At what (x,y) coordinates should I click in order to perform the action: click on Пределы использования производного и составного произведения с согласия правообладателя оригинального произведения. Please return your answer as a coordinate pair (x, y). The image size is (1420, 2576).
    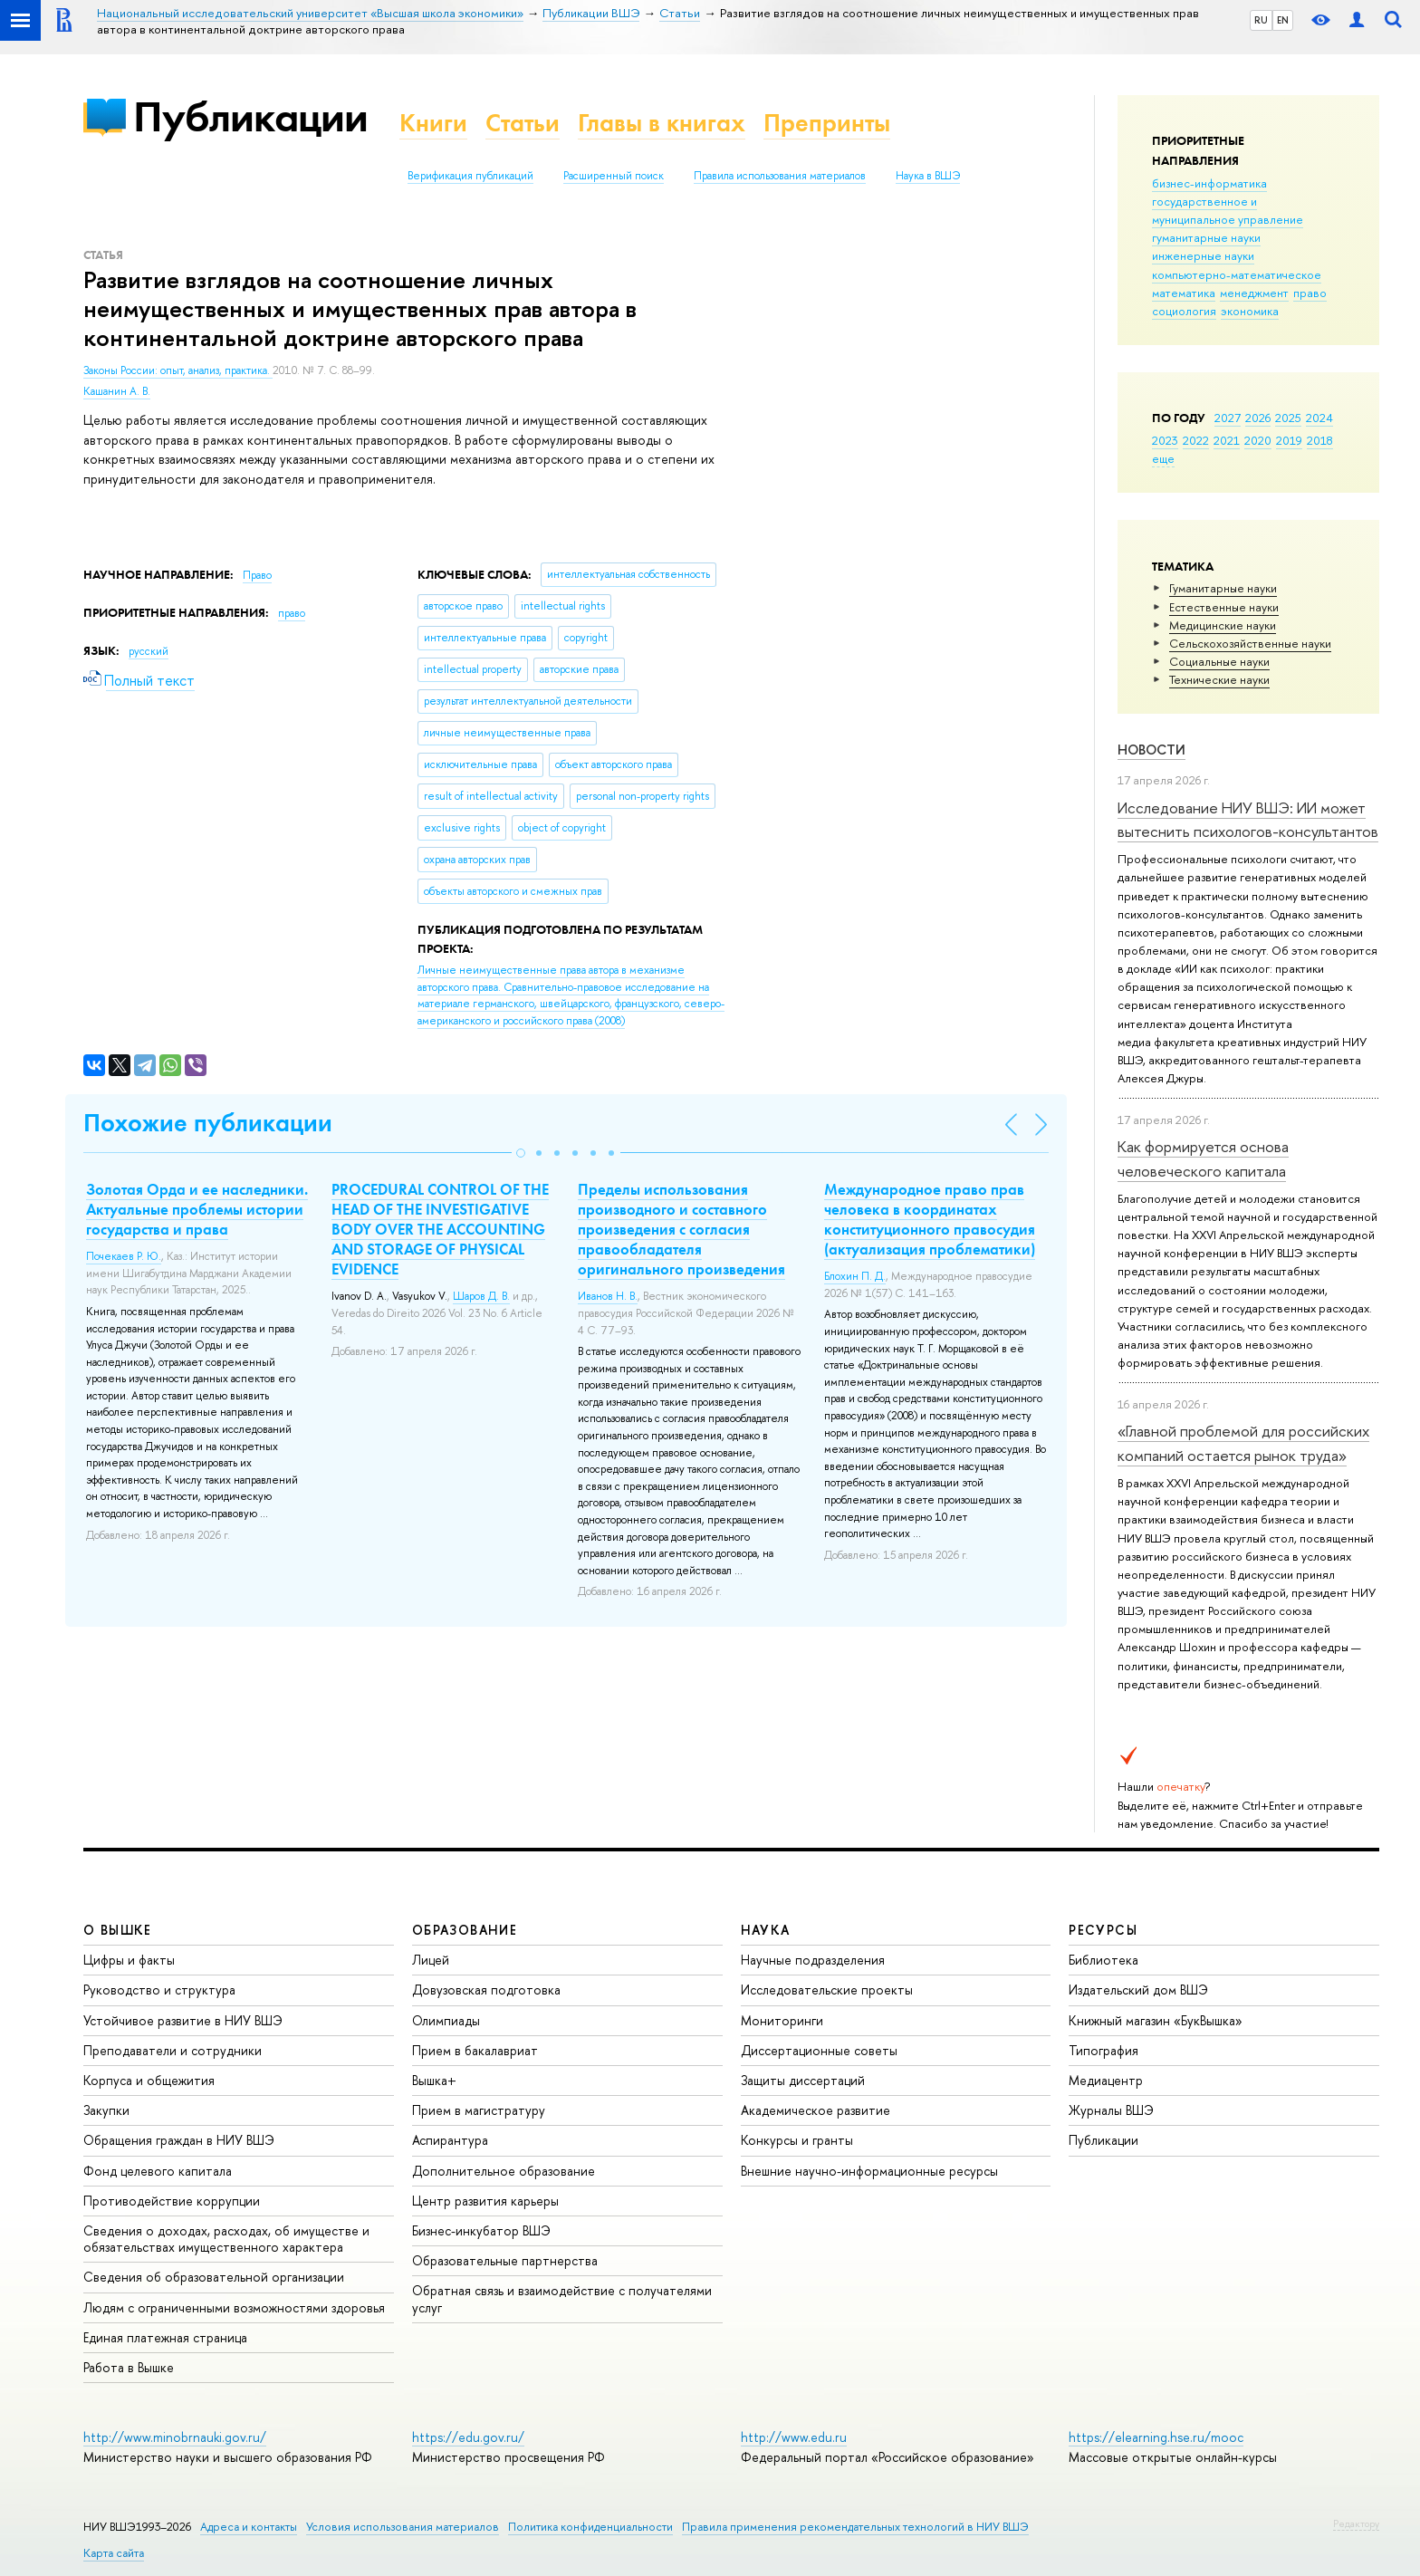
    Looking at the image, I should click on (681, 1229).